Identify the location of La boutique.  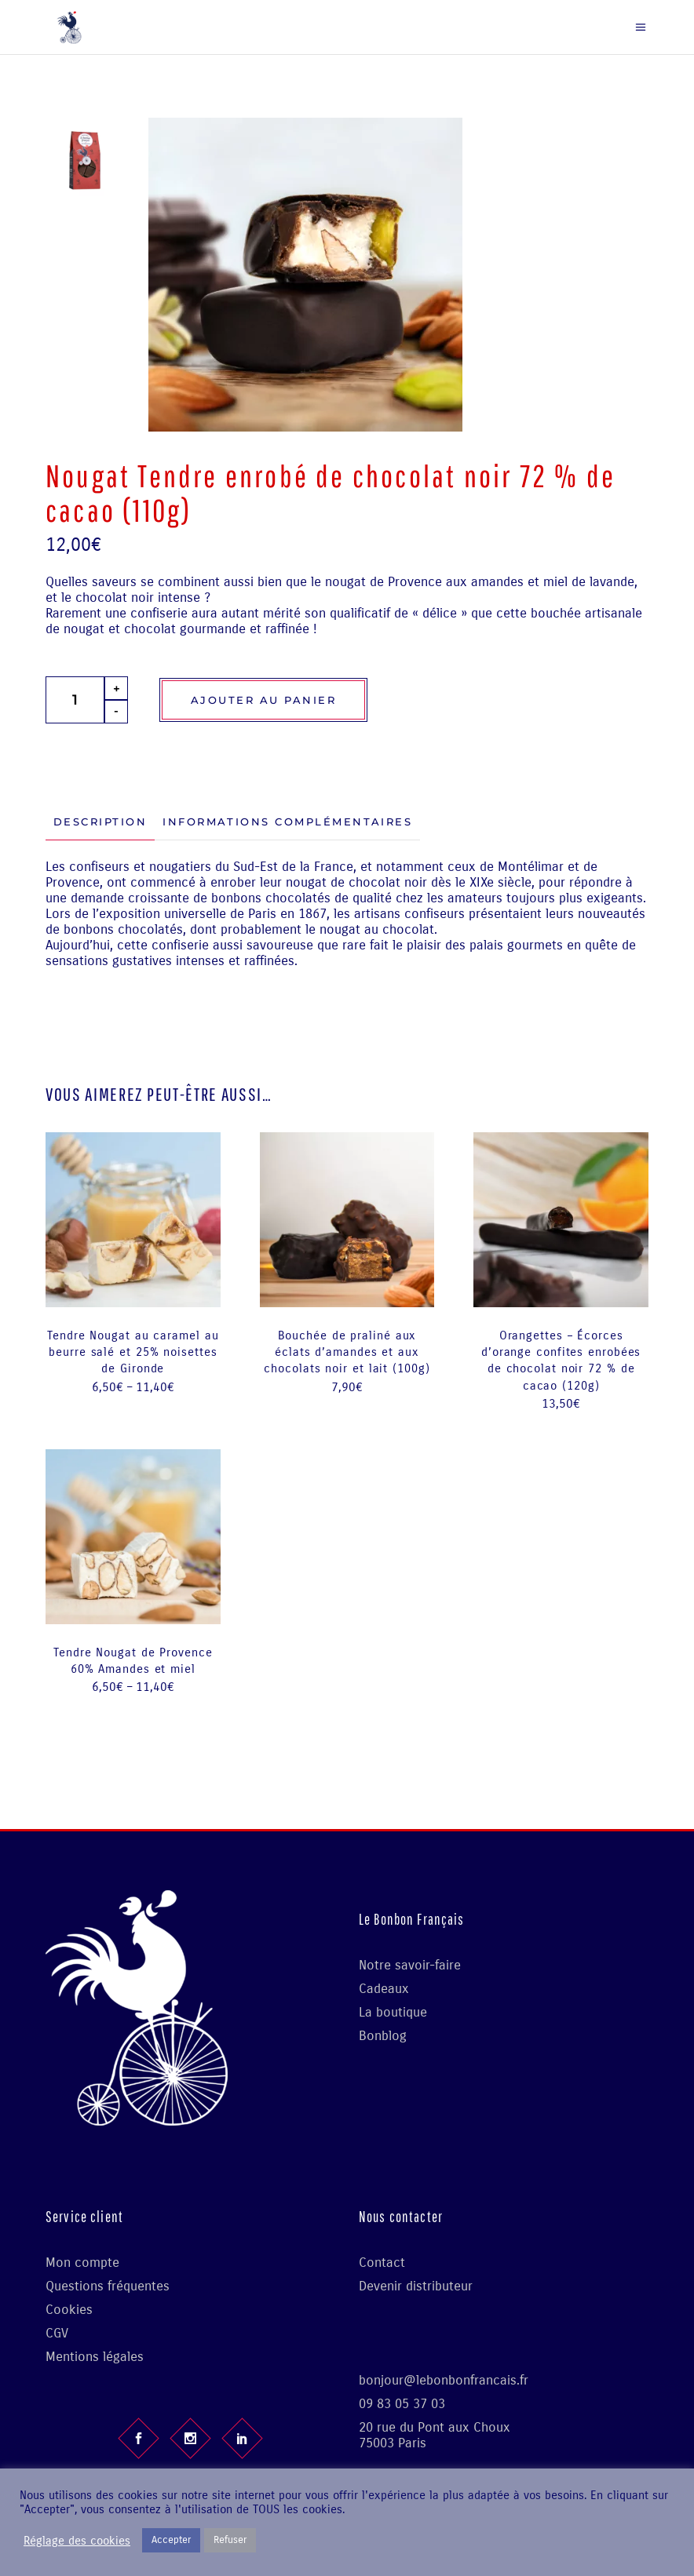
(393, 2012).